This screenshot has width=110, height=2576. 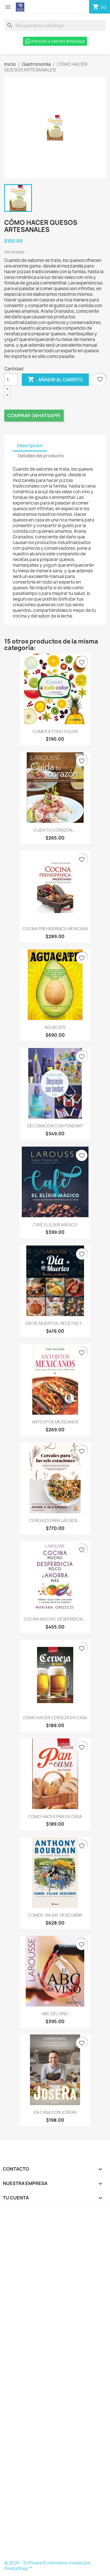 I want to click on COMER, VIAJAR, DESCUBRIR, so click(x=55, y=1915).